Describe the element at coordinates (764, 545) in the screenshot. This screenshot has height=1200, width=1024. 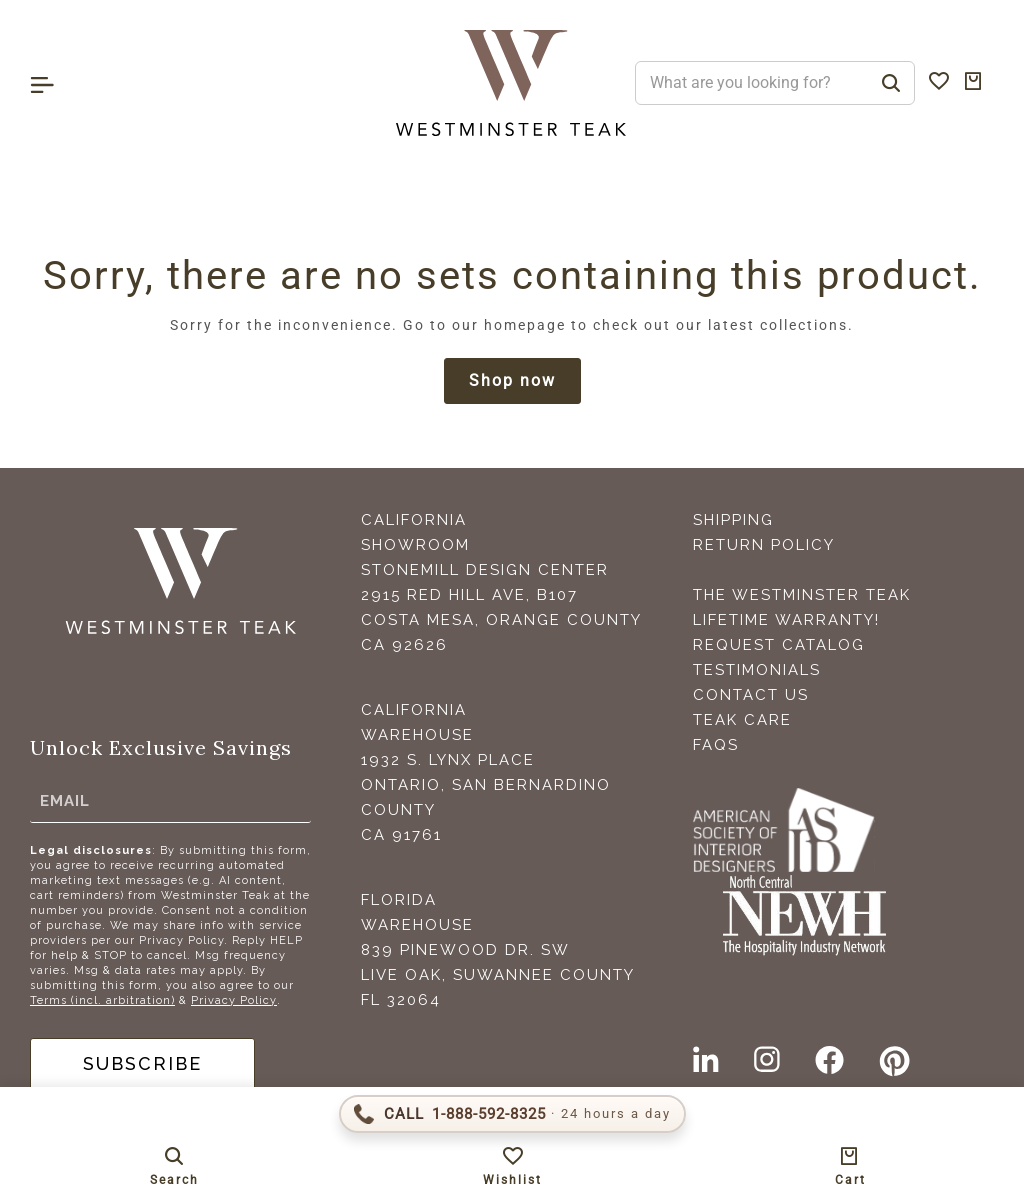
I see `Return Policy` at that location.